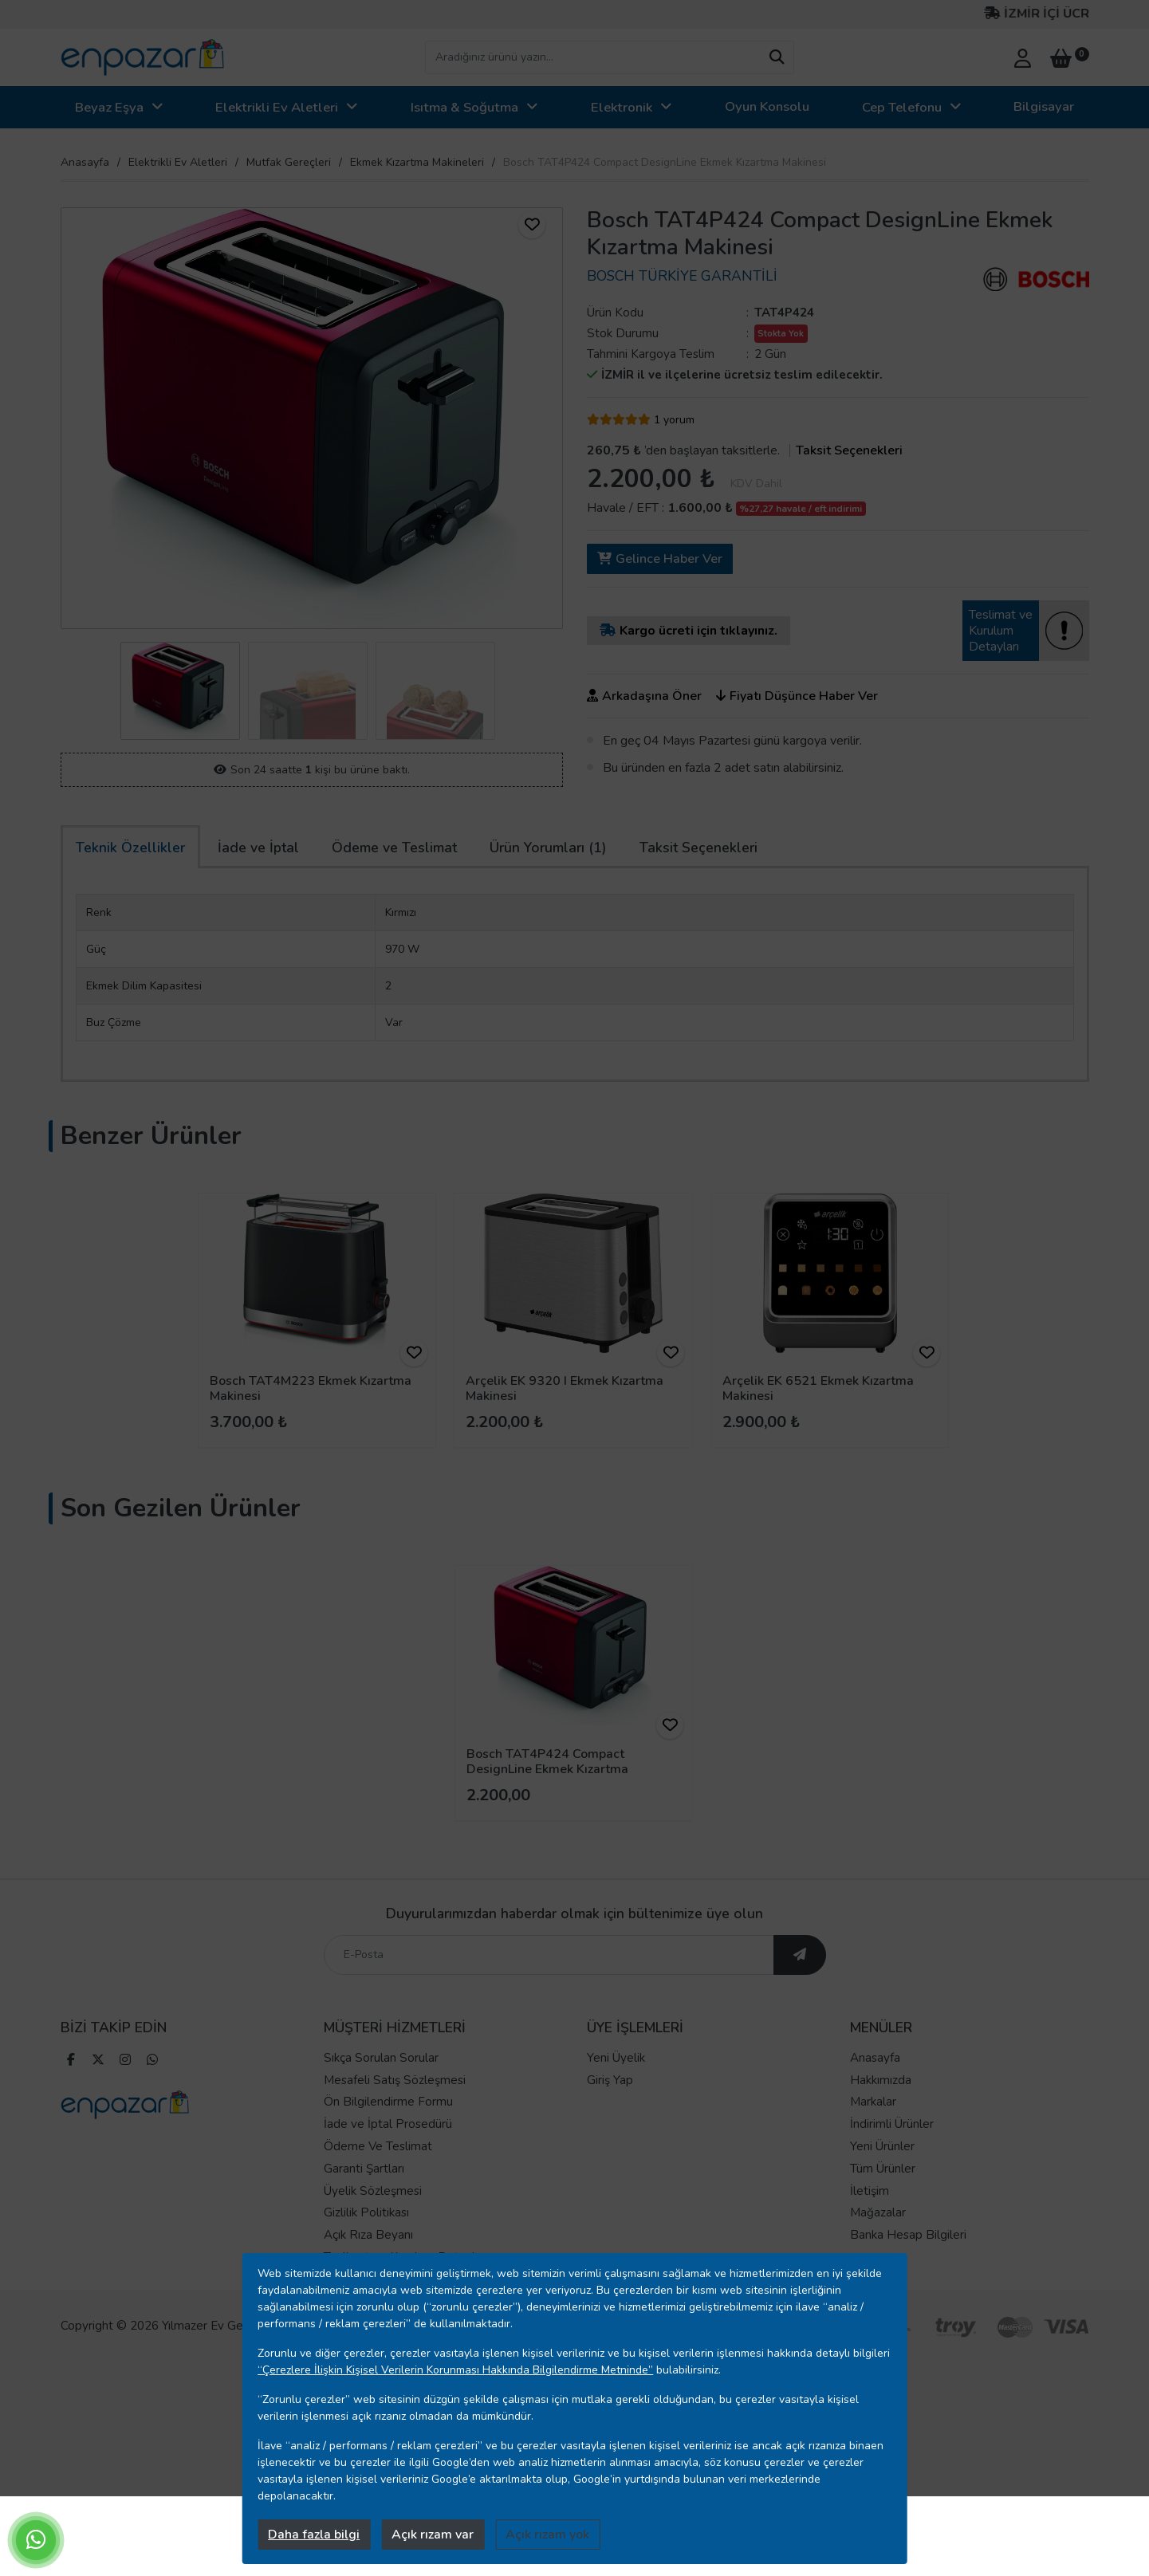  What do you see at coordinates (1043, 106) in the screenshot?
I see `Bilgisayar` at bounding box center [1043, 106].